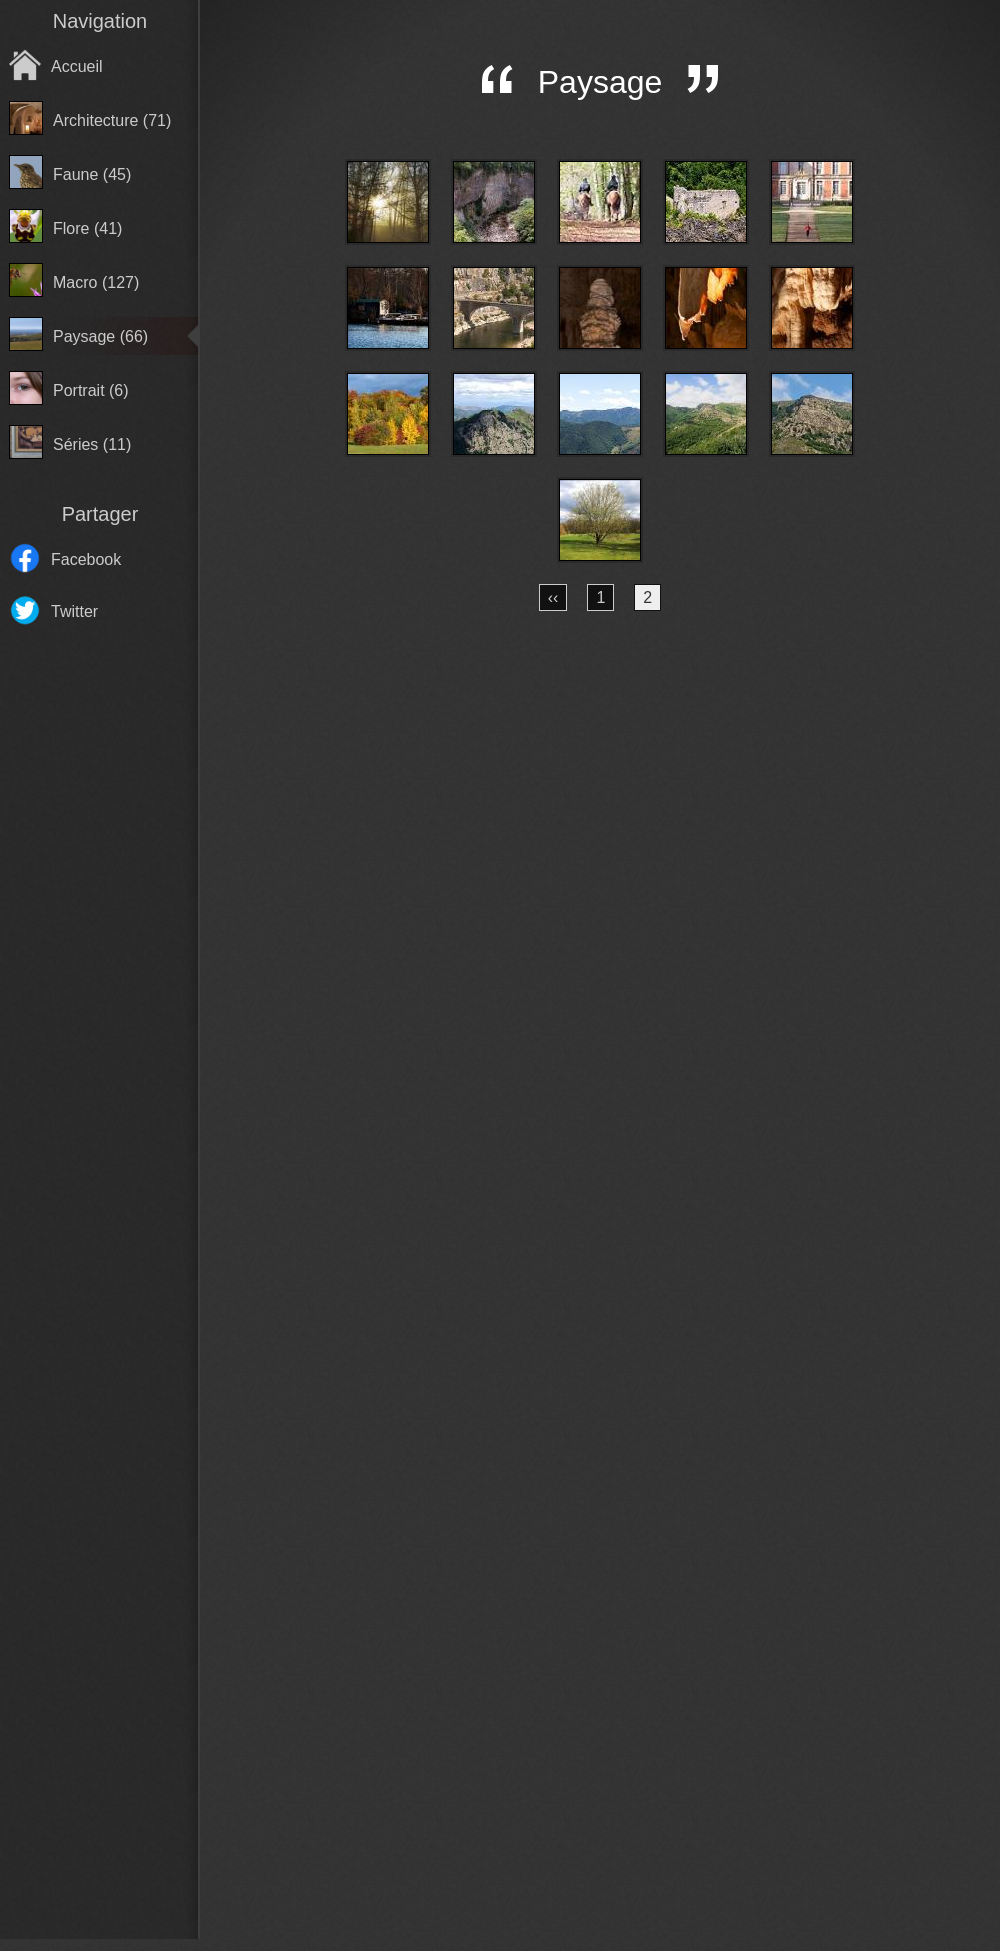 This screenshot has width=1000, height=1951. What do you see at coordinates (92, 174) in the screenshot?
I see `Faune (45)` at bounding box center [92, 174].